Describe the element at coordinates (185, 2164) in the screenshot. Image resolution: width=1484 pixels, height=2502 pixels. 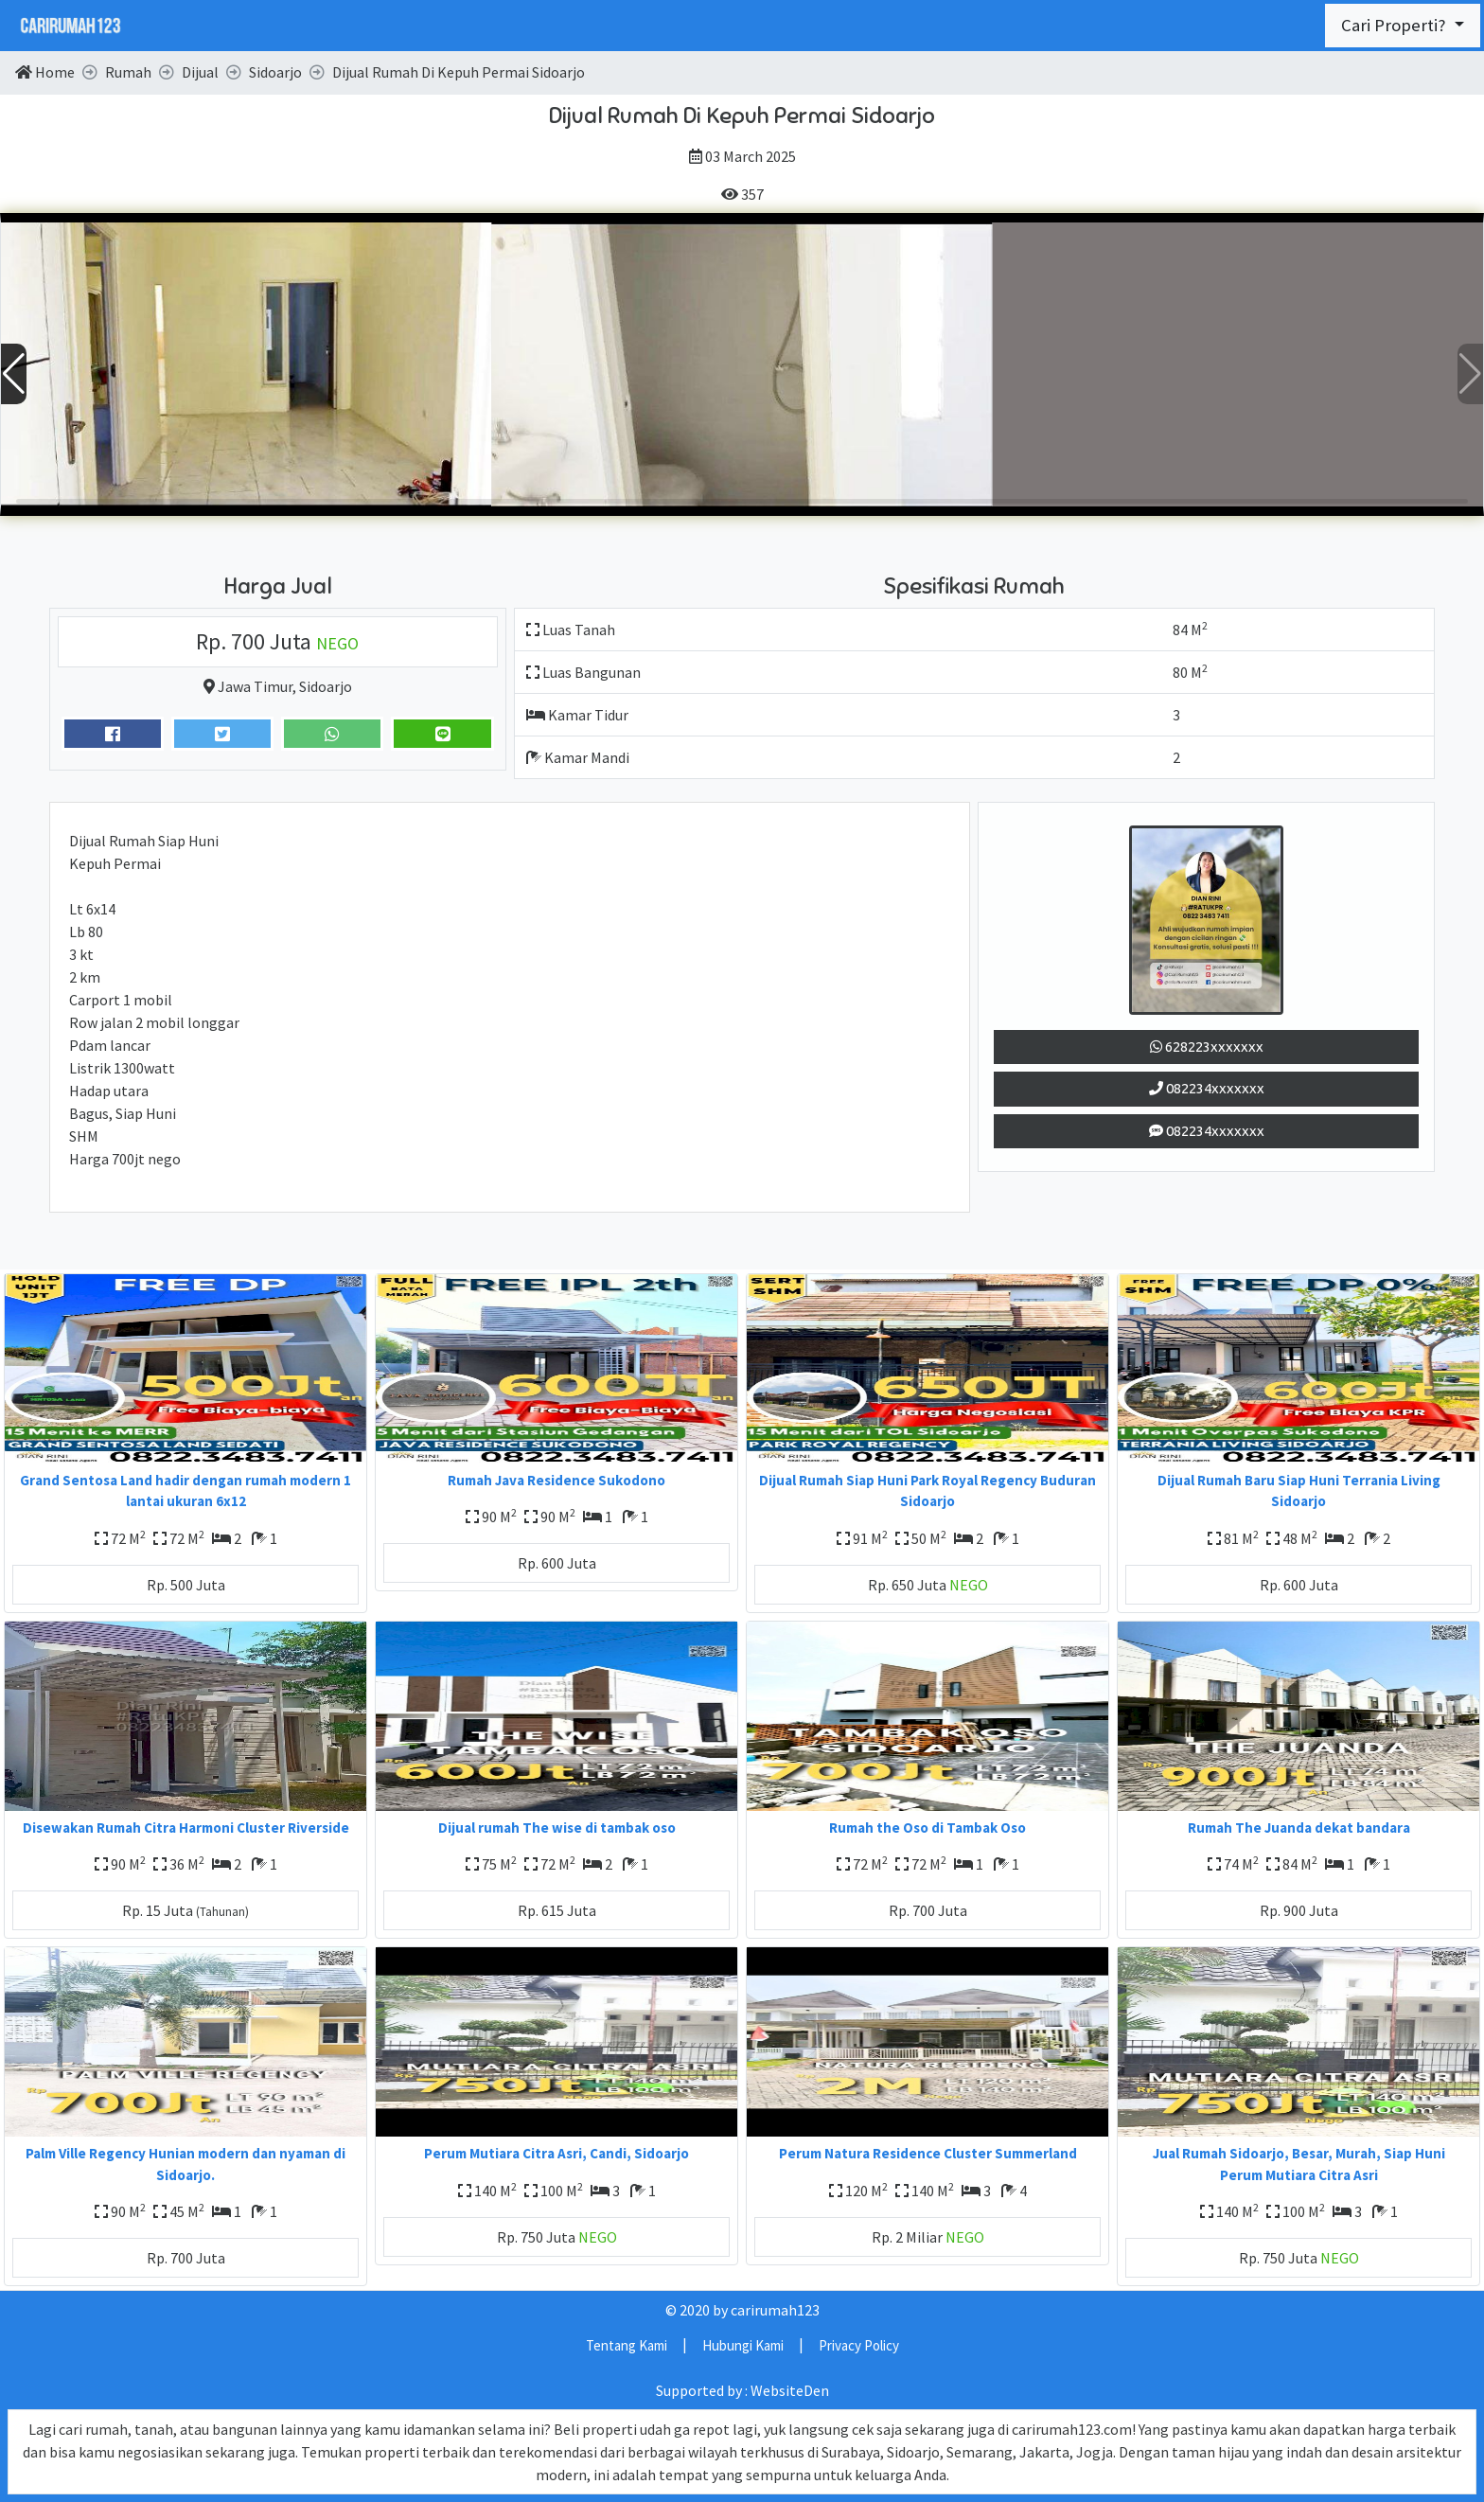
I see `Palm Ville Regency Hunian modern dan nyaman di Sidoarjo.` at that location.